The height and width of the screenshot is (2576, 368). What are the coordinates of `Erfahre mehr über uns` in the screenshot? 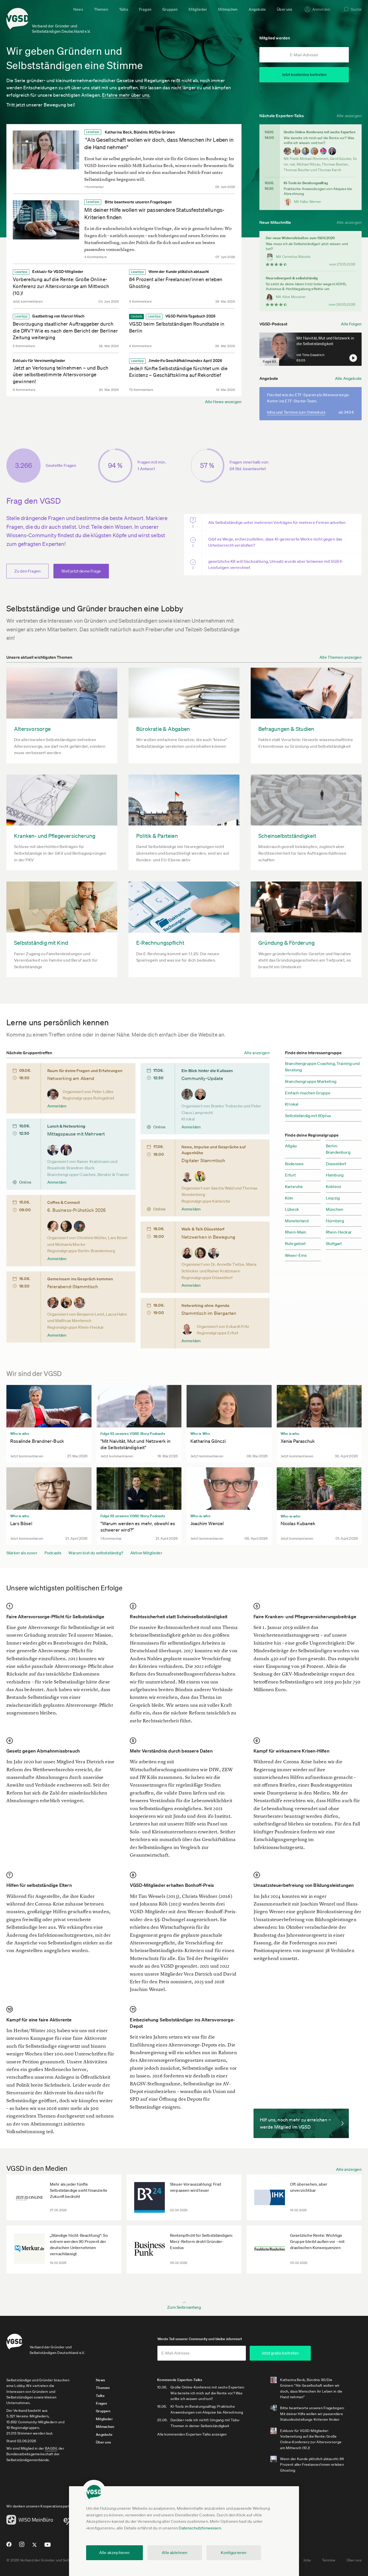 It's located at (126, 95).